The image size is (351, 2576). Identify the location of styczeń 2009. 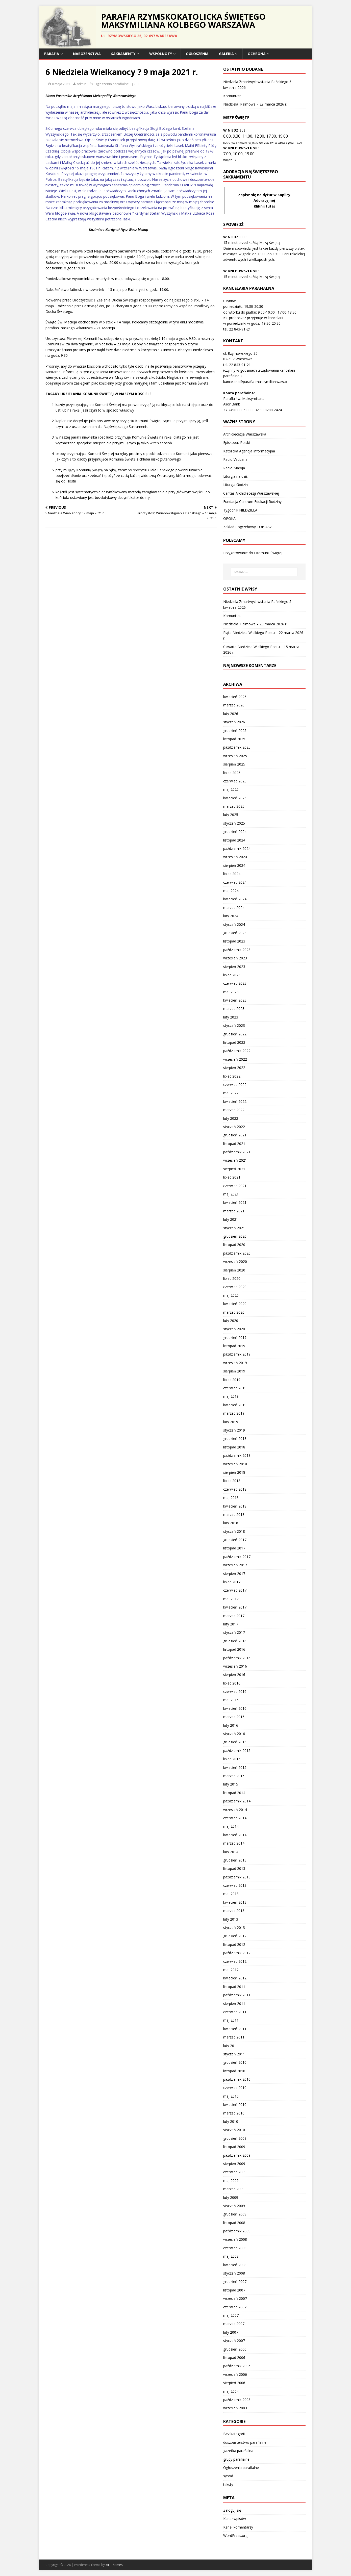
(234, 2205).